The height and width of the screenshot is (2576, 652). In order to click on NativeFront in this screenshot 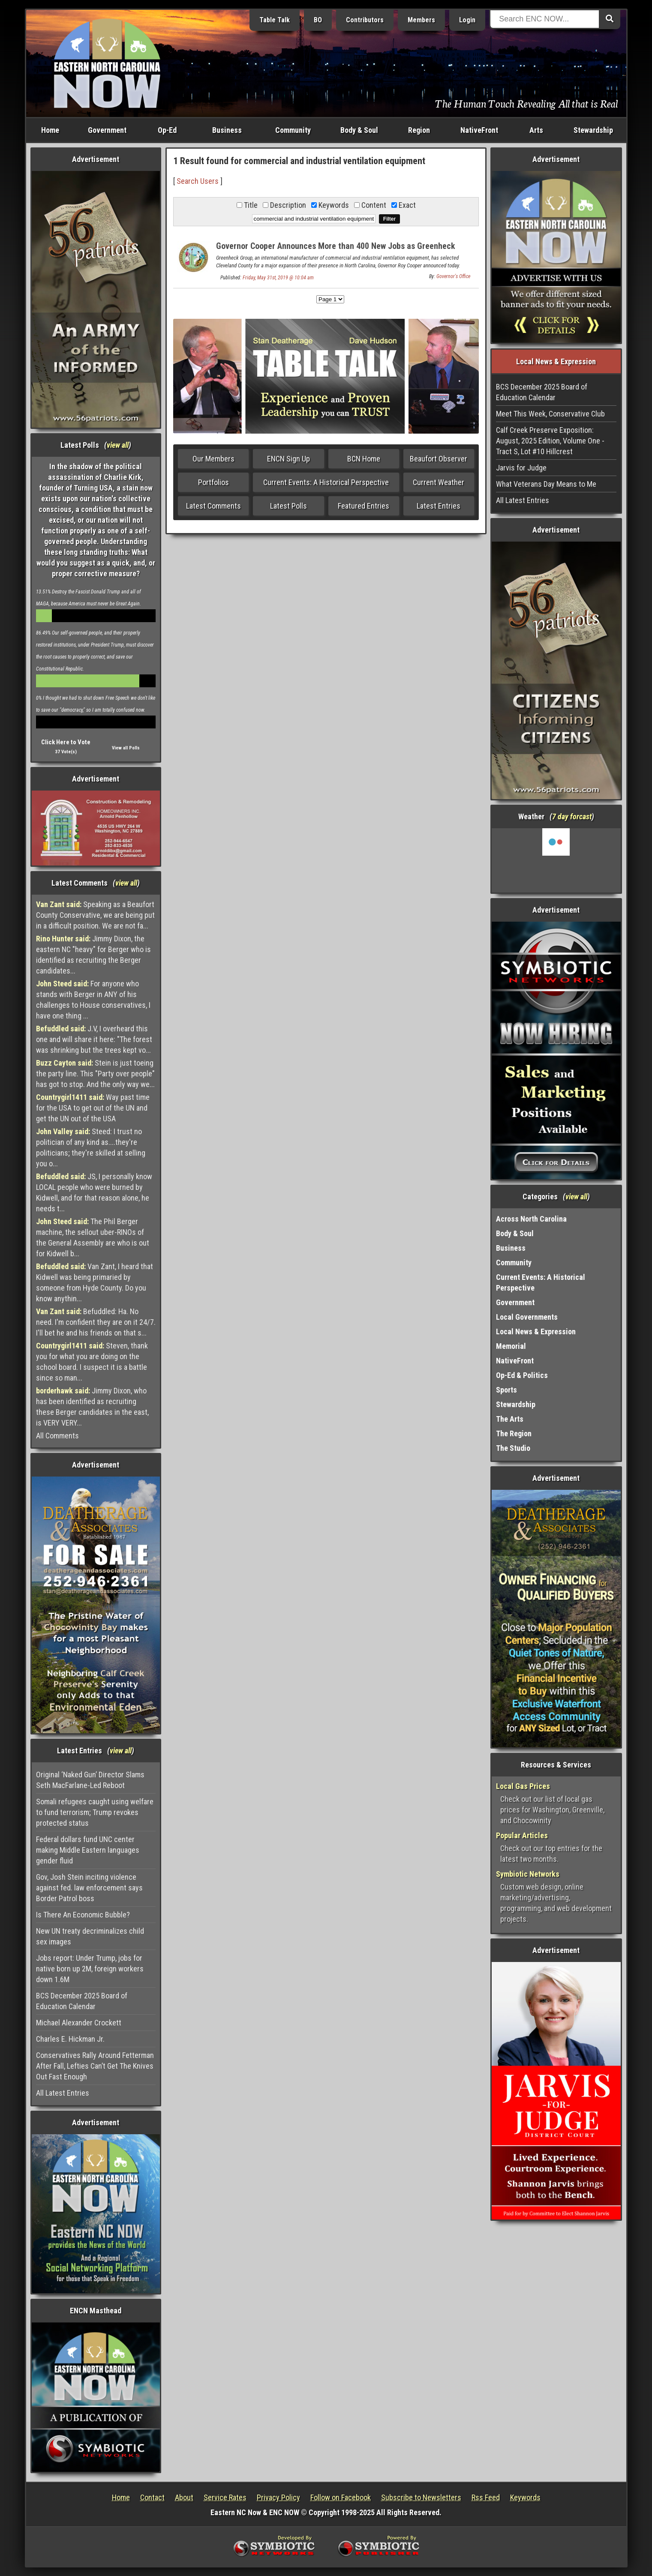, I will do `click(479, 130)`.